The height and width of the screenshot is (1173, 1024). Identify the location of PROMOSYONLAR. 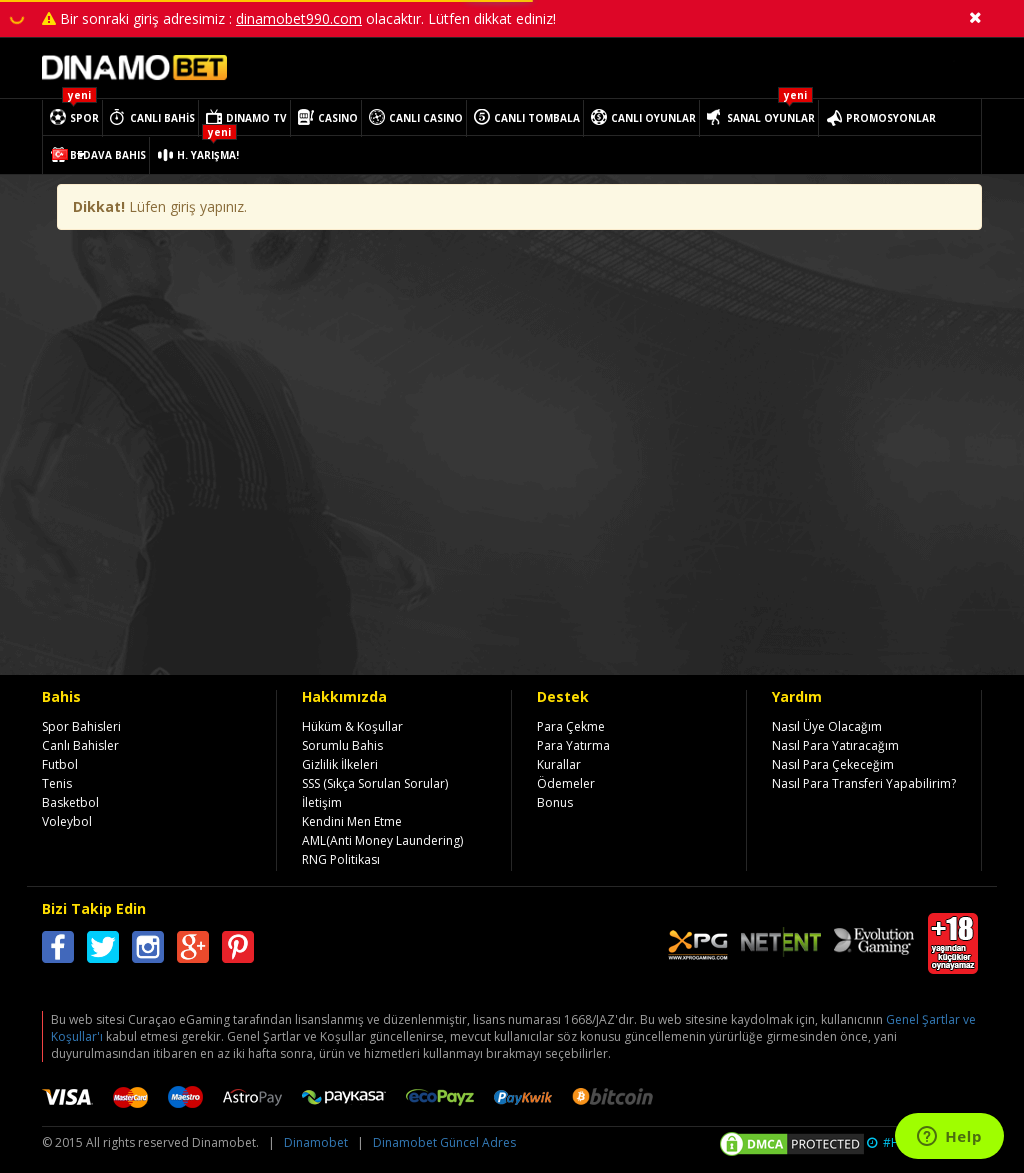
(891, 118).